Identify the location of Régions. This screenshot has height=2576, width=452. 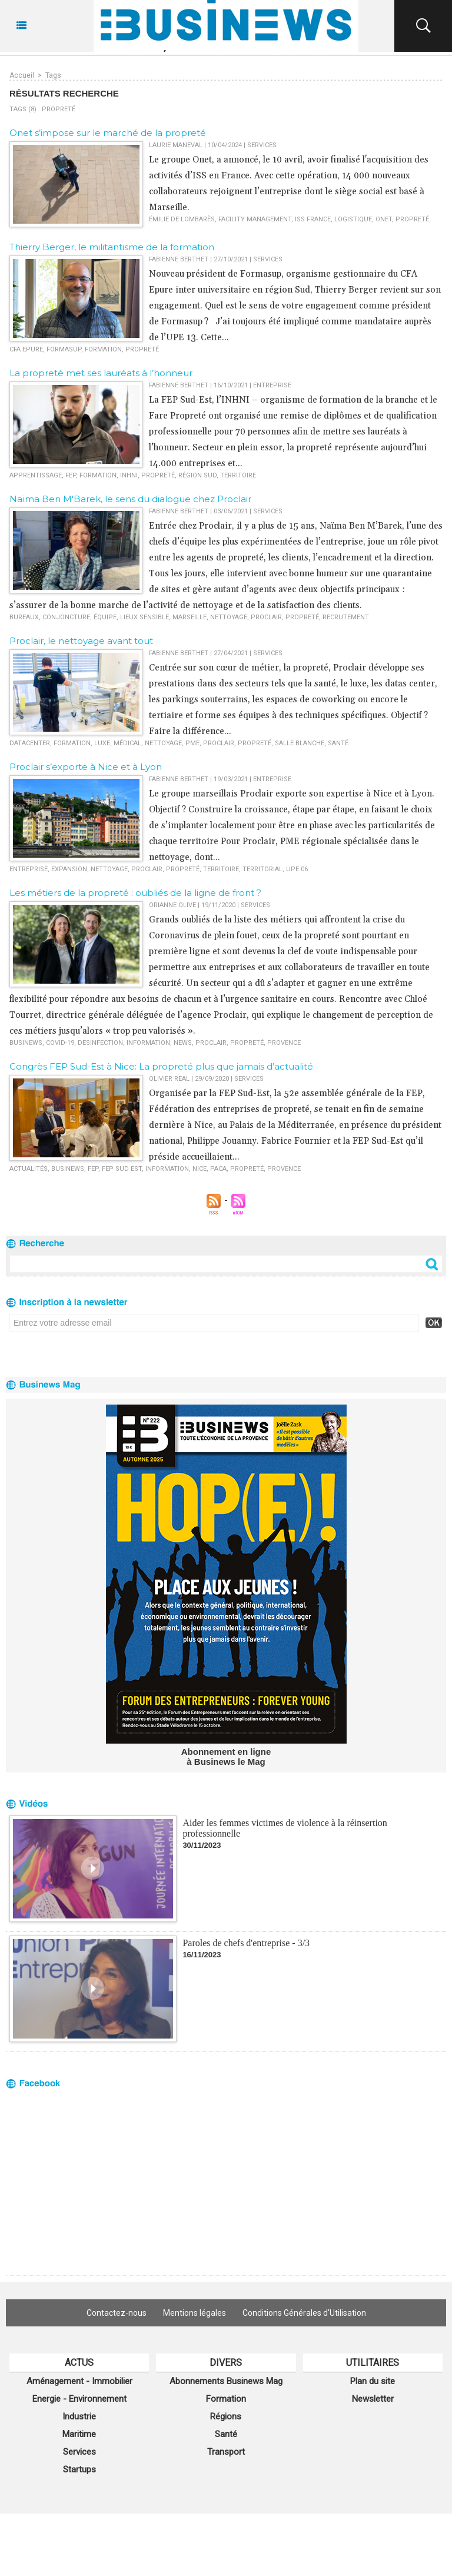
(225, 2416).